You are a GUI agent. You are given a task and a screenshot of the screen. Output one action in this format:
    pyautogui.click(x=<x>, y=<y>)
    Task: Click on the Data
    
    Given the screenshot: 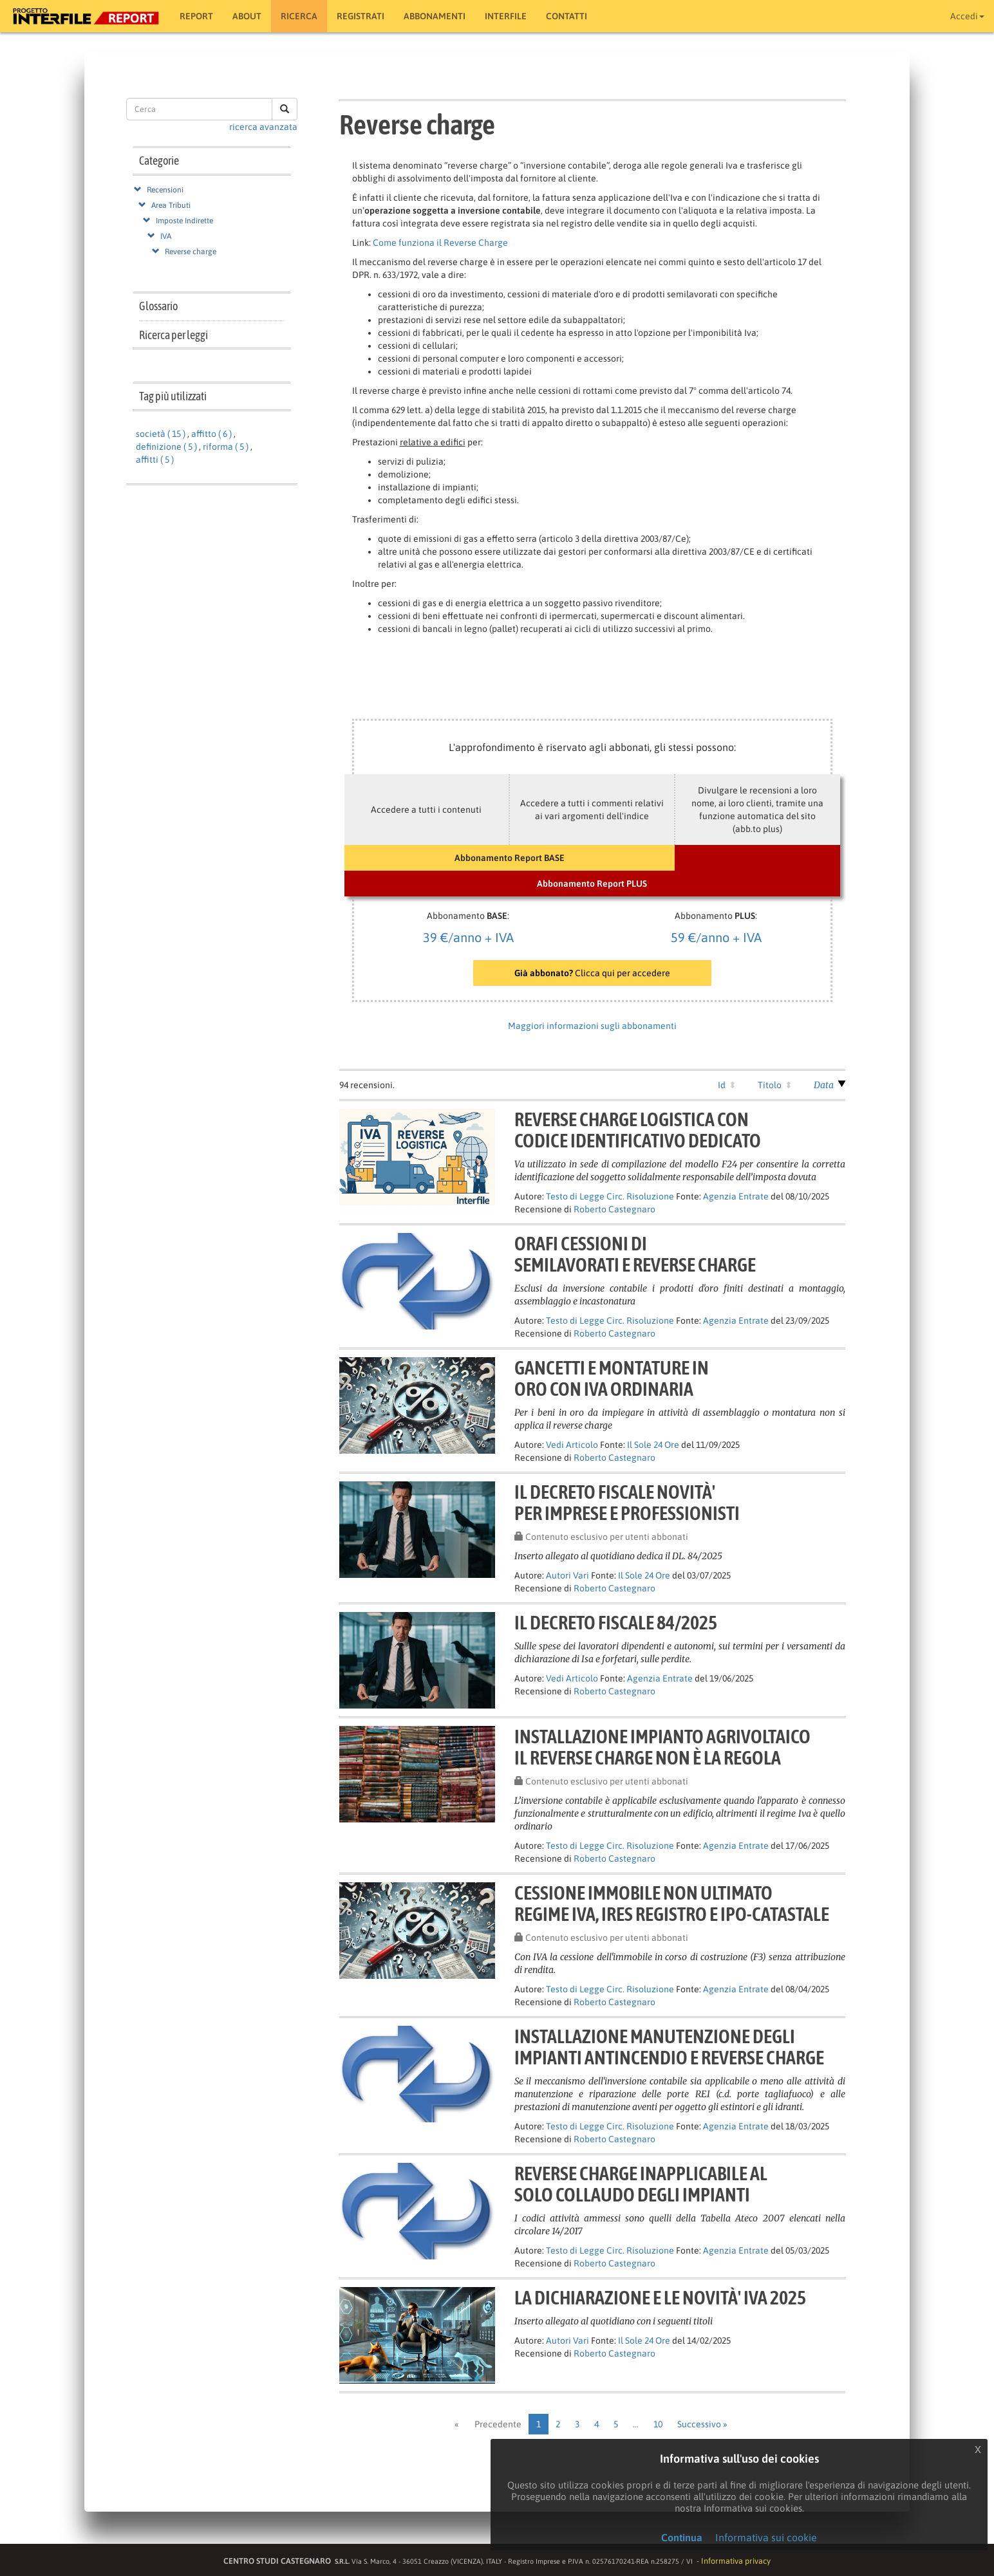 What is the action you would take?
    pyautogui.click(x=824, y=1085)
    